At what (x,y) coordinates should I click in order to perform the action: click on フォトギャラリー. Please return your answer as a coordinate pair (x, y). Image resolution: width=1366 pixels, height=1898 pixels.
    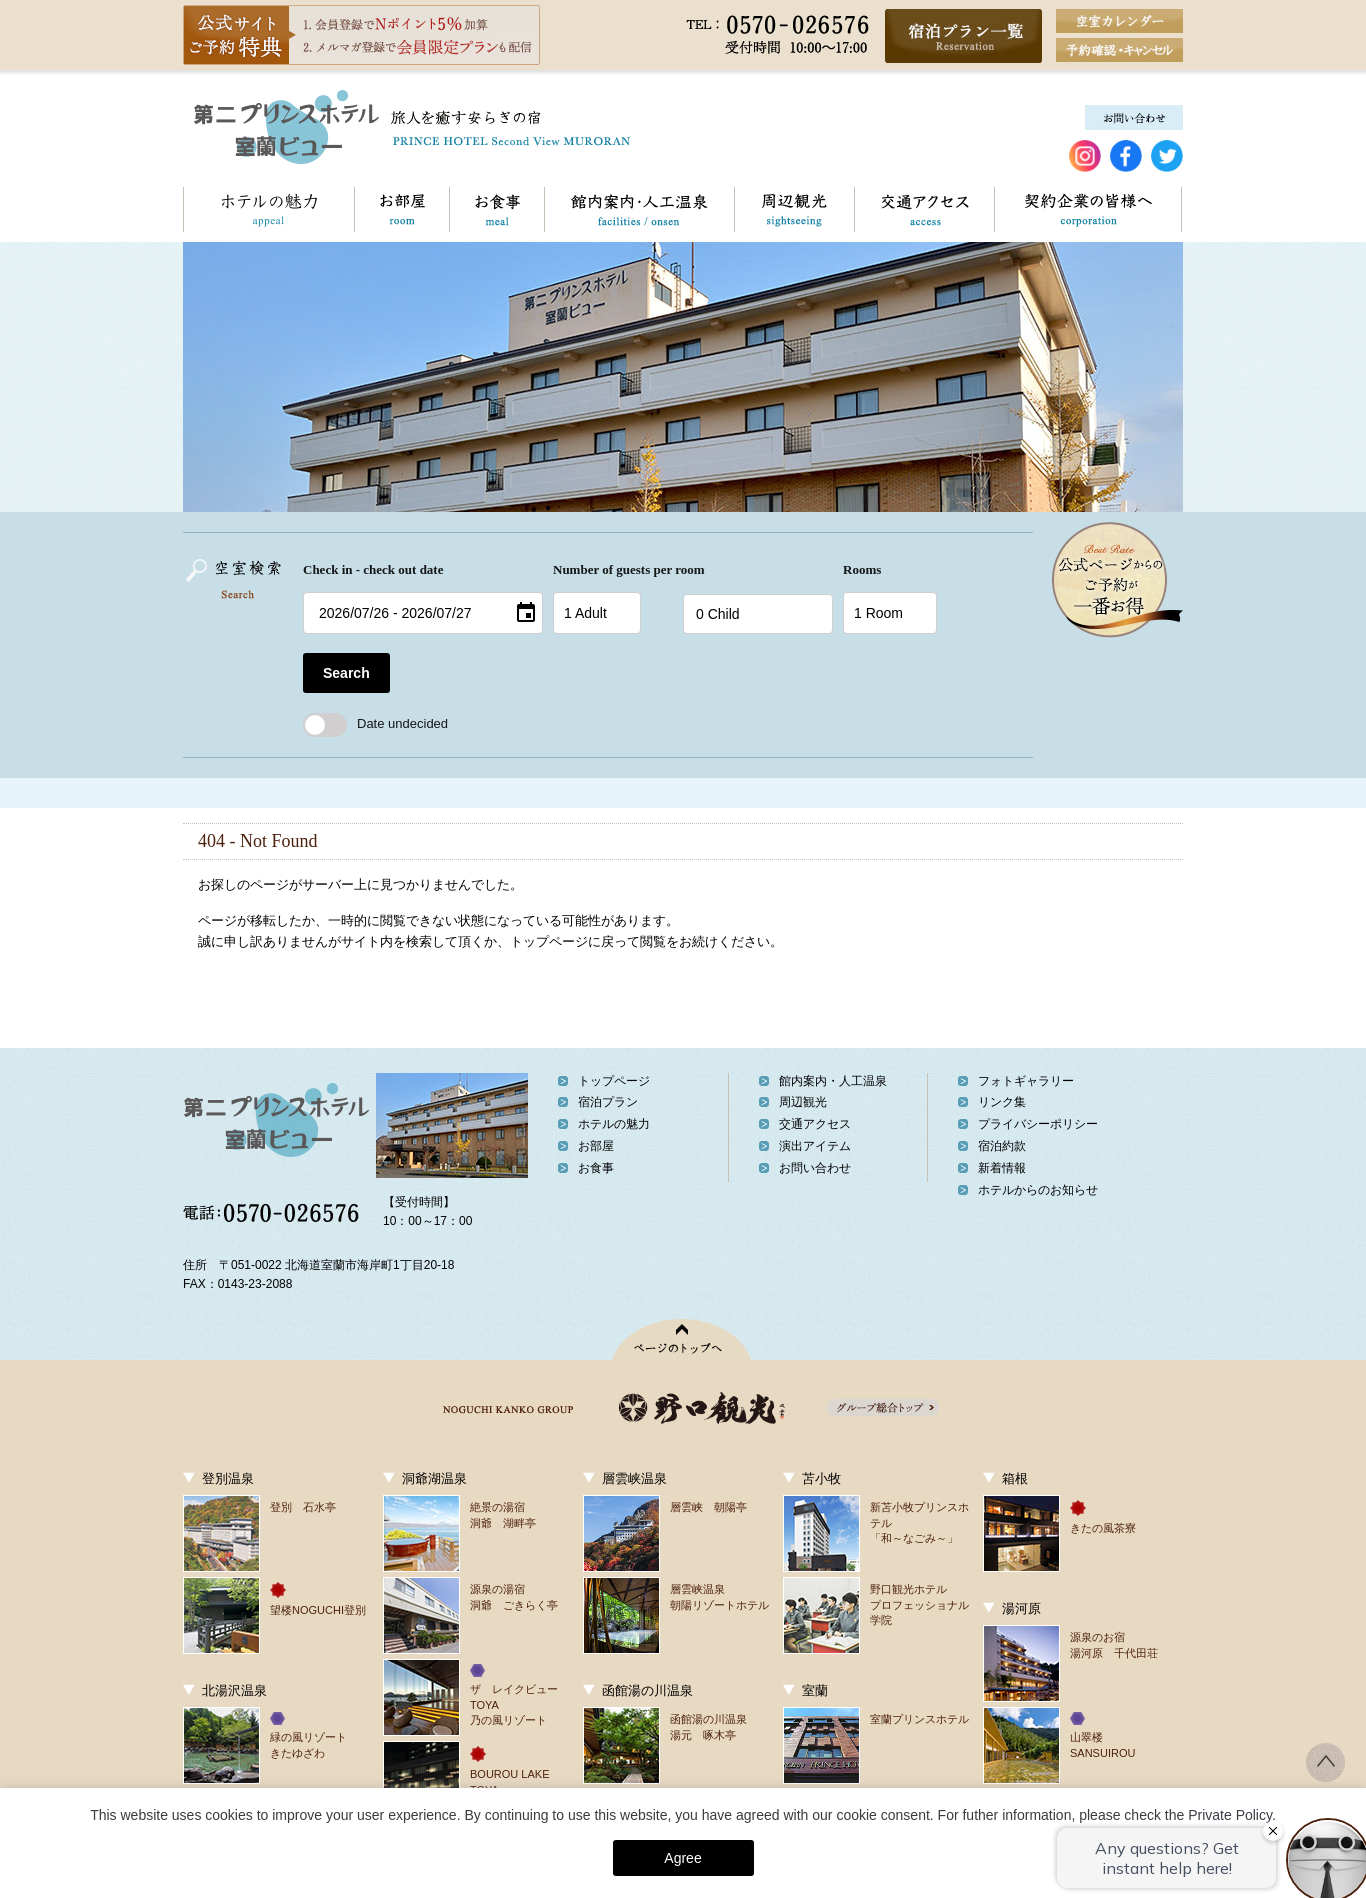
    Looking at the image, I should click on (1026, 1081).